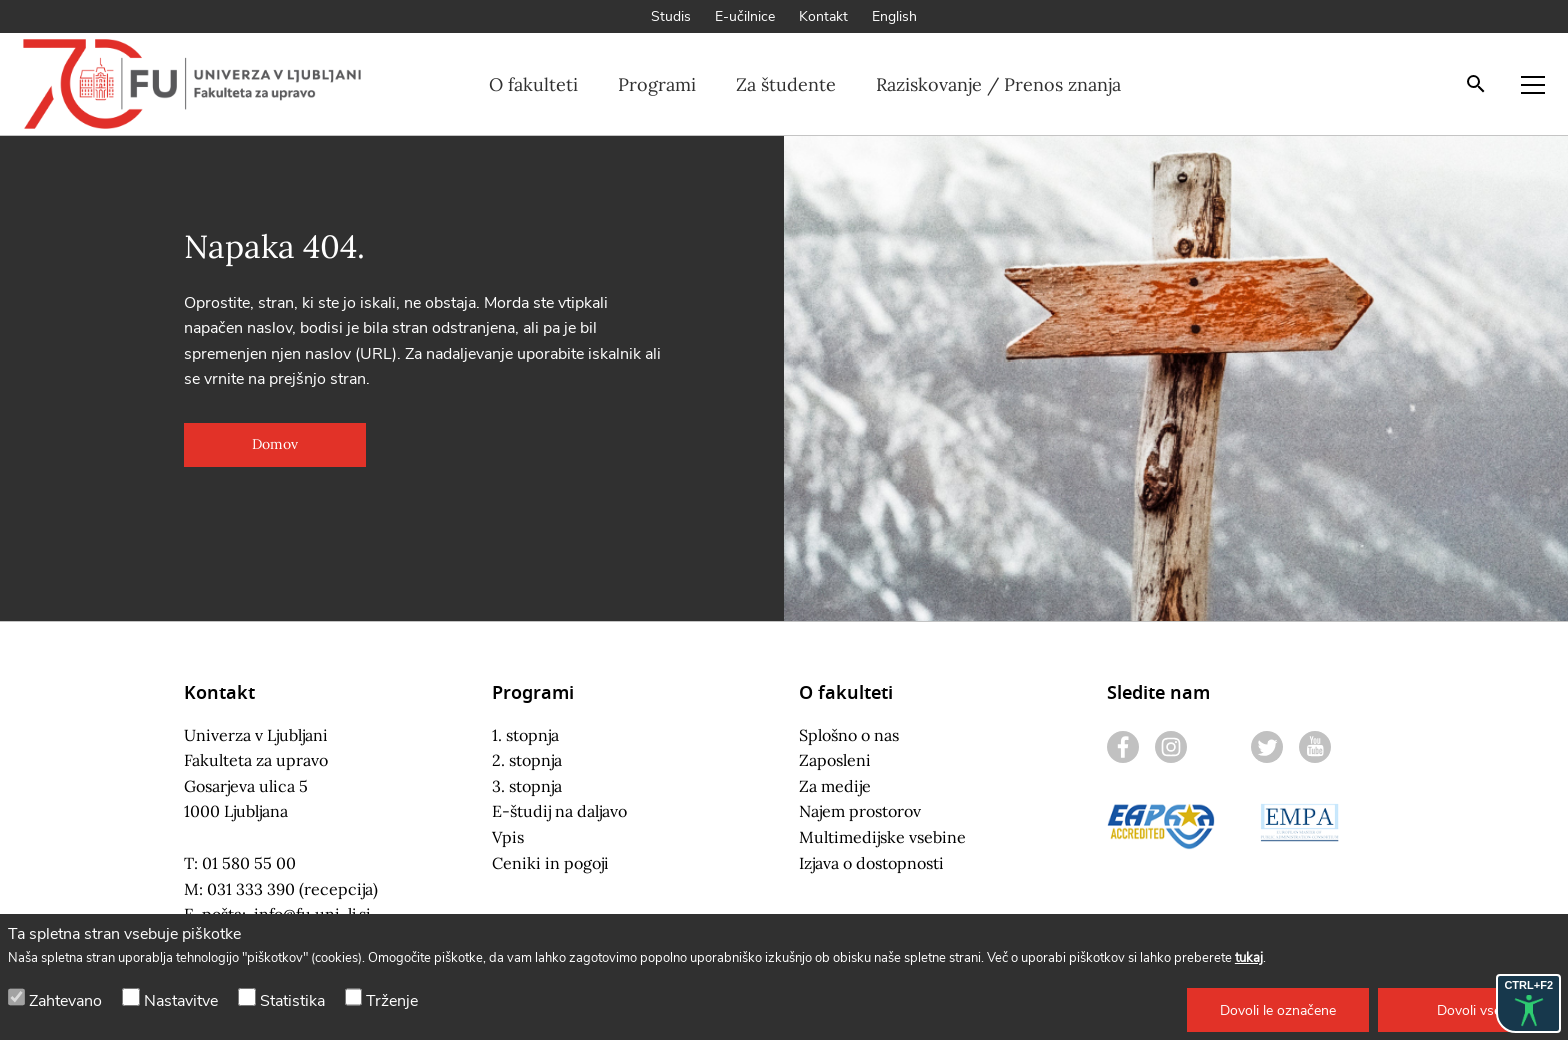 The width and height of the screenshot is (1568, 1040). What do you see at coordinates (786, 84) in the screenshot?
I see `Za študente [button]` at bounding box center [786, 84].